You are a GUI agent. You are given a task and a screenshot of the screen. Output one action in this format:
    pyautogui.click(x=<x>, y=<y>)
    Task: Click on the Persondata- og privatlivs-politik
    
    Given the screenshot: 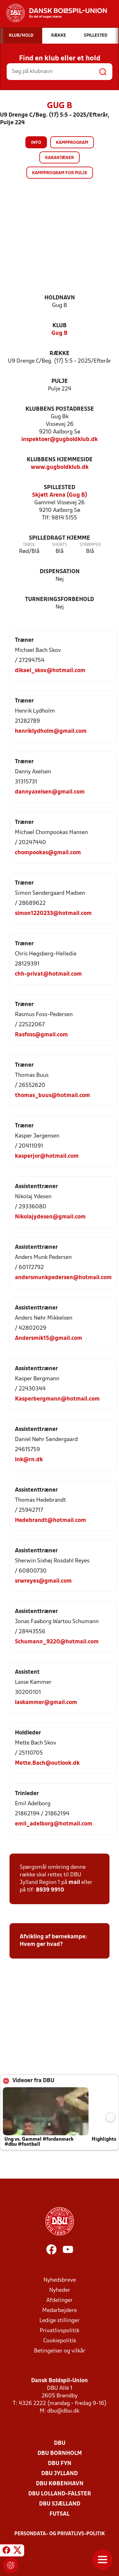 What is the action you would take?
    pyautogui.click(x=59, y=2534)
    